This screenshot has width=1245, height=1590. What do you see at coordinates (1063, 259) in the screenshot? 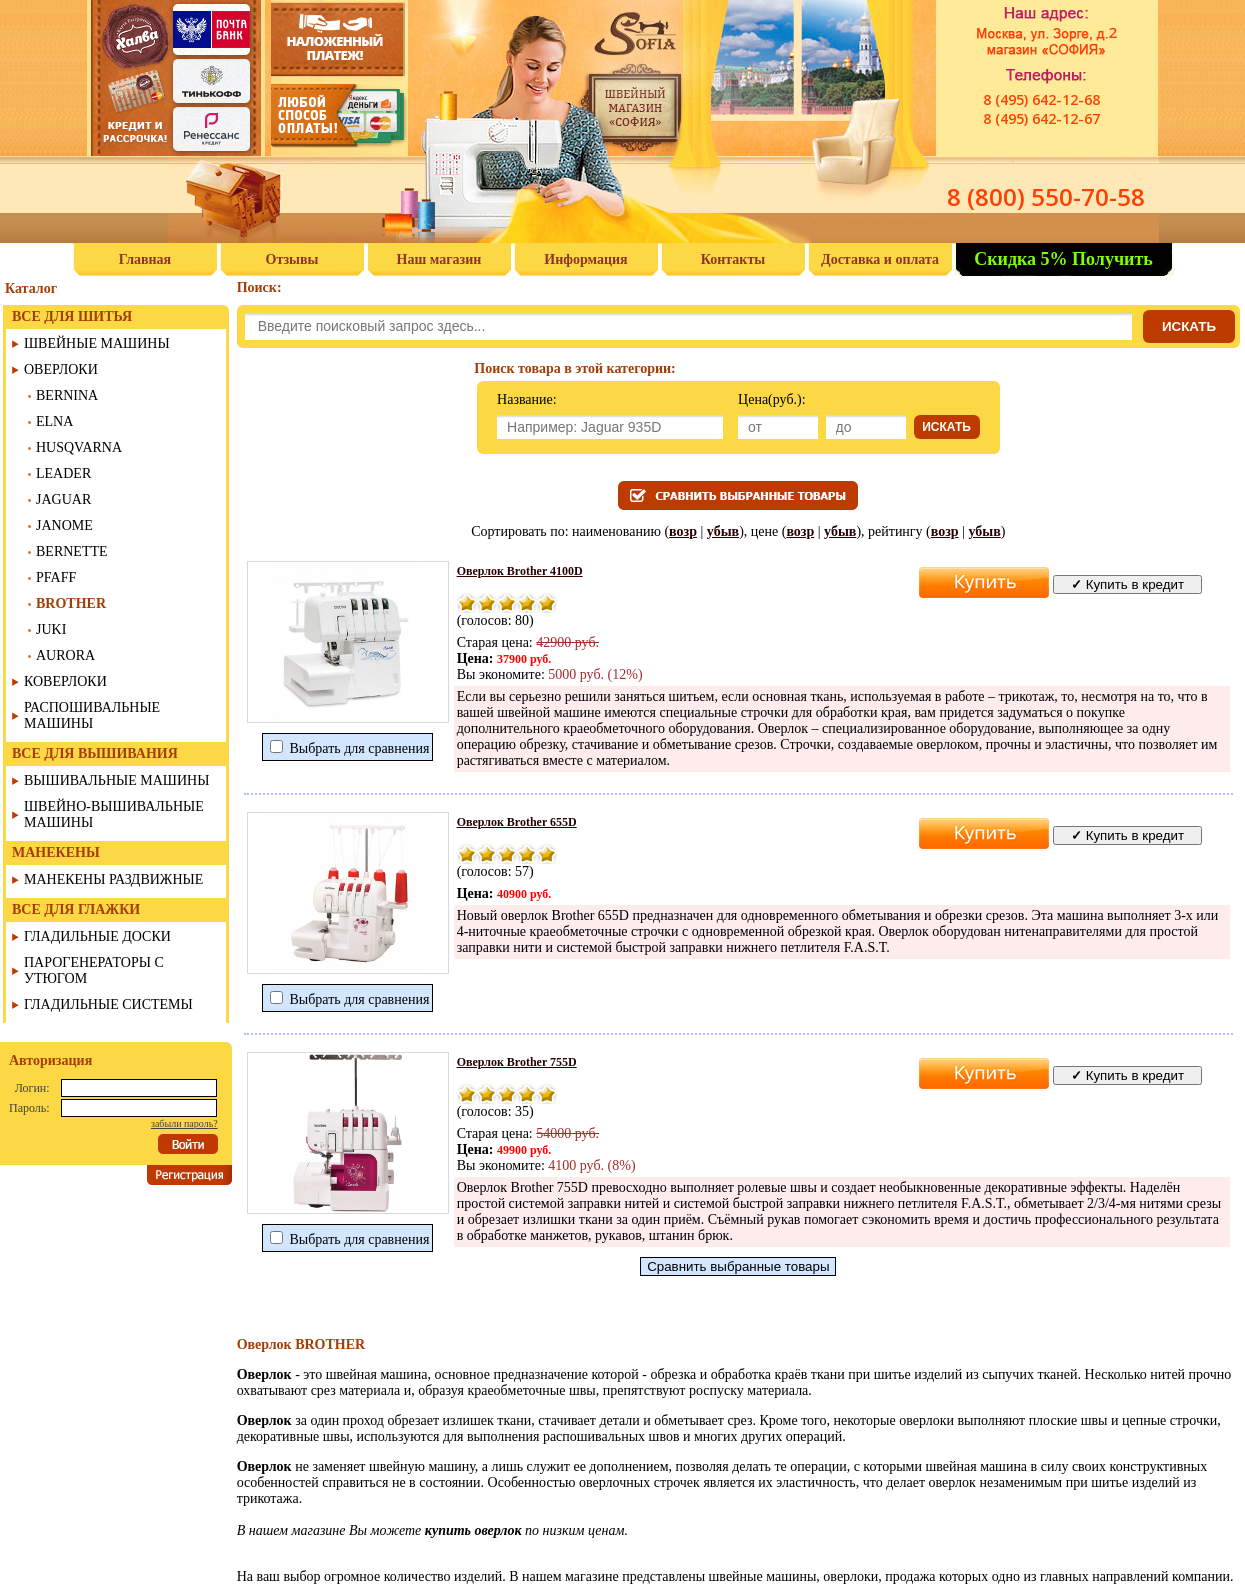
I see `Скидка 5% Получить` at bounding box center [1063, 259].